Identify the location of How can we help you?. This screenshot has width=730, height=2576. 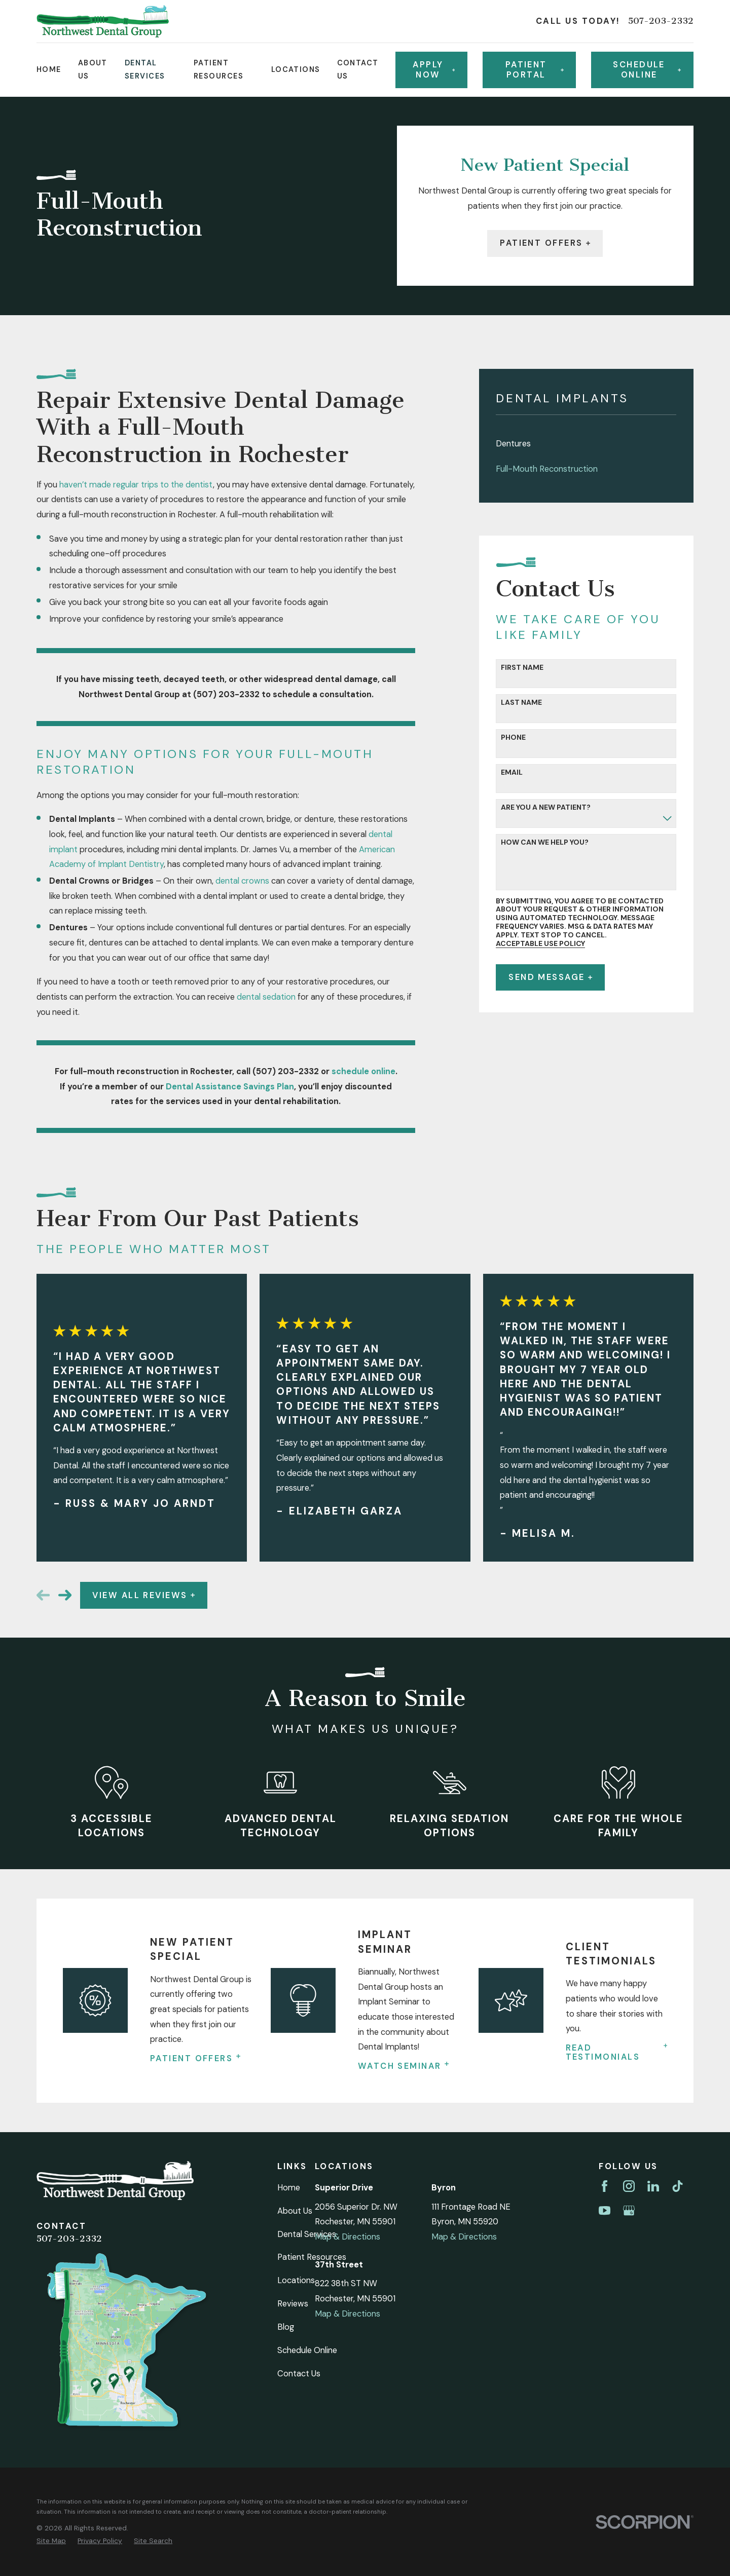
(545, 842).